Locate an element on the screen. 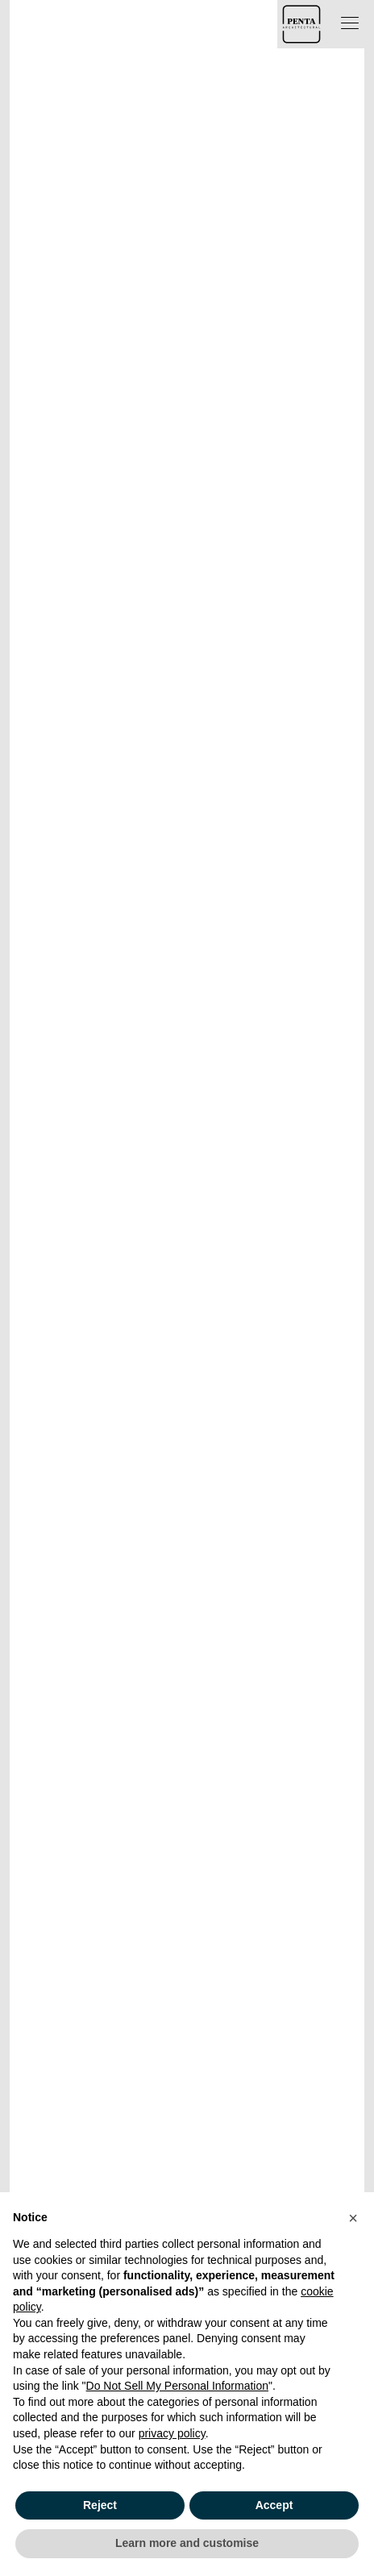 The image size is (374, 2576). Accept [button] is located at coordinates (274, 2505).